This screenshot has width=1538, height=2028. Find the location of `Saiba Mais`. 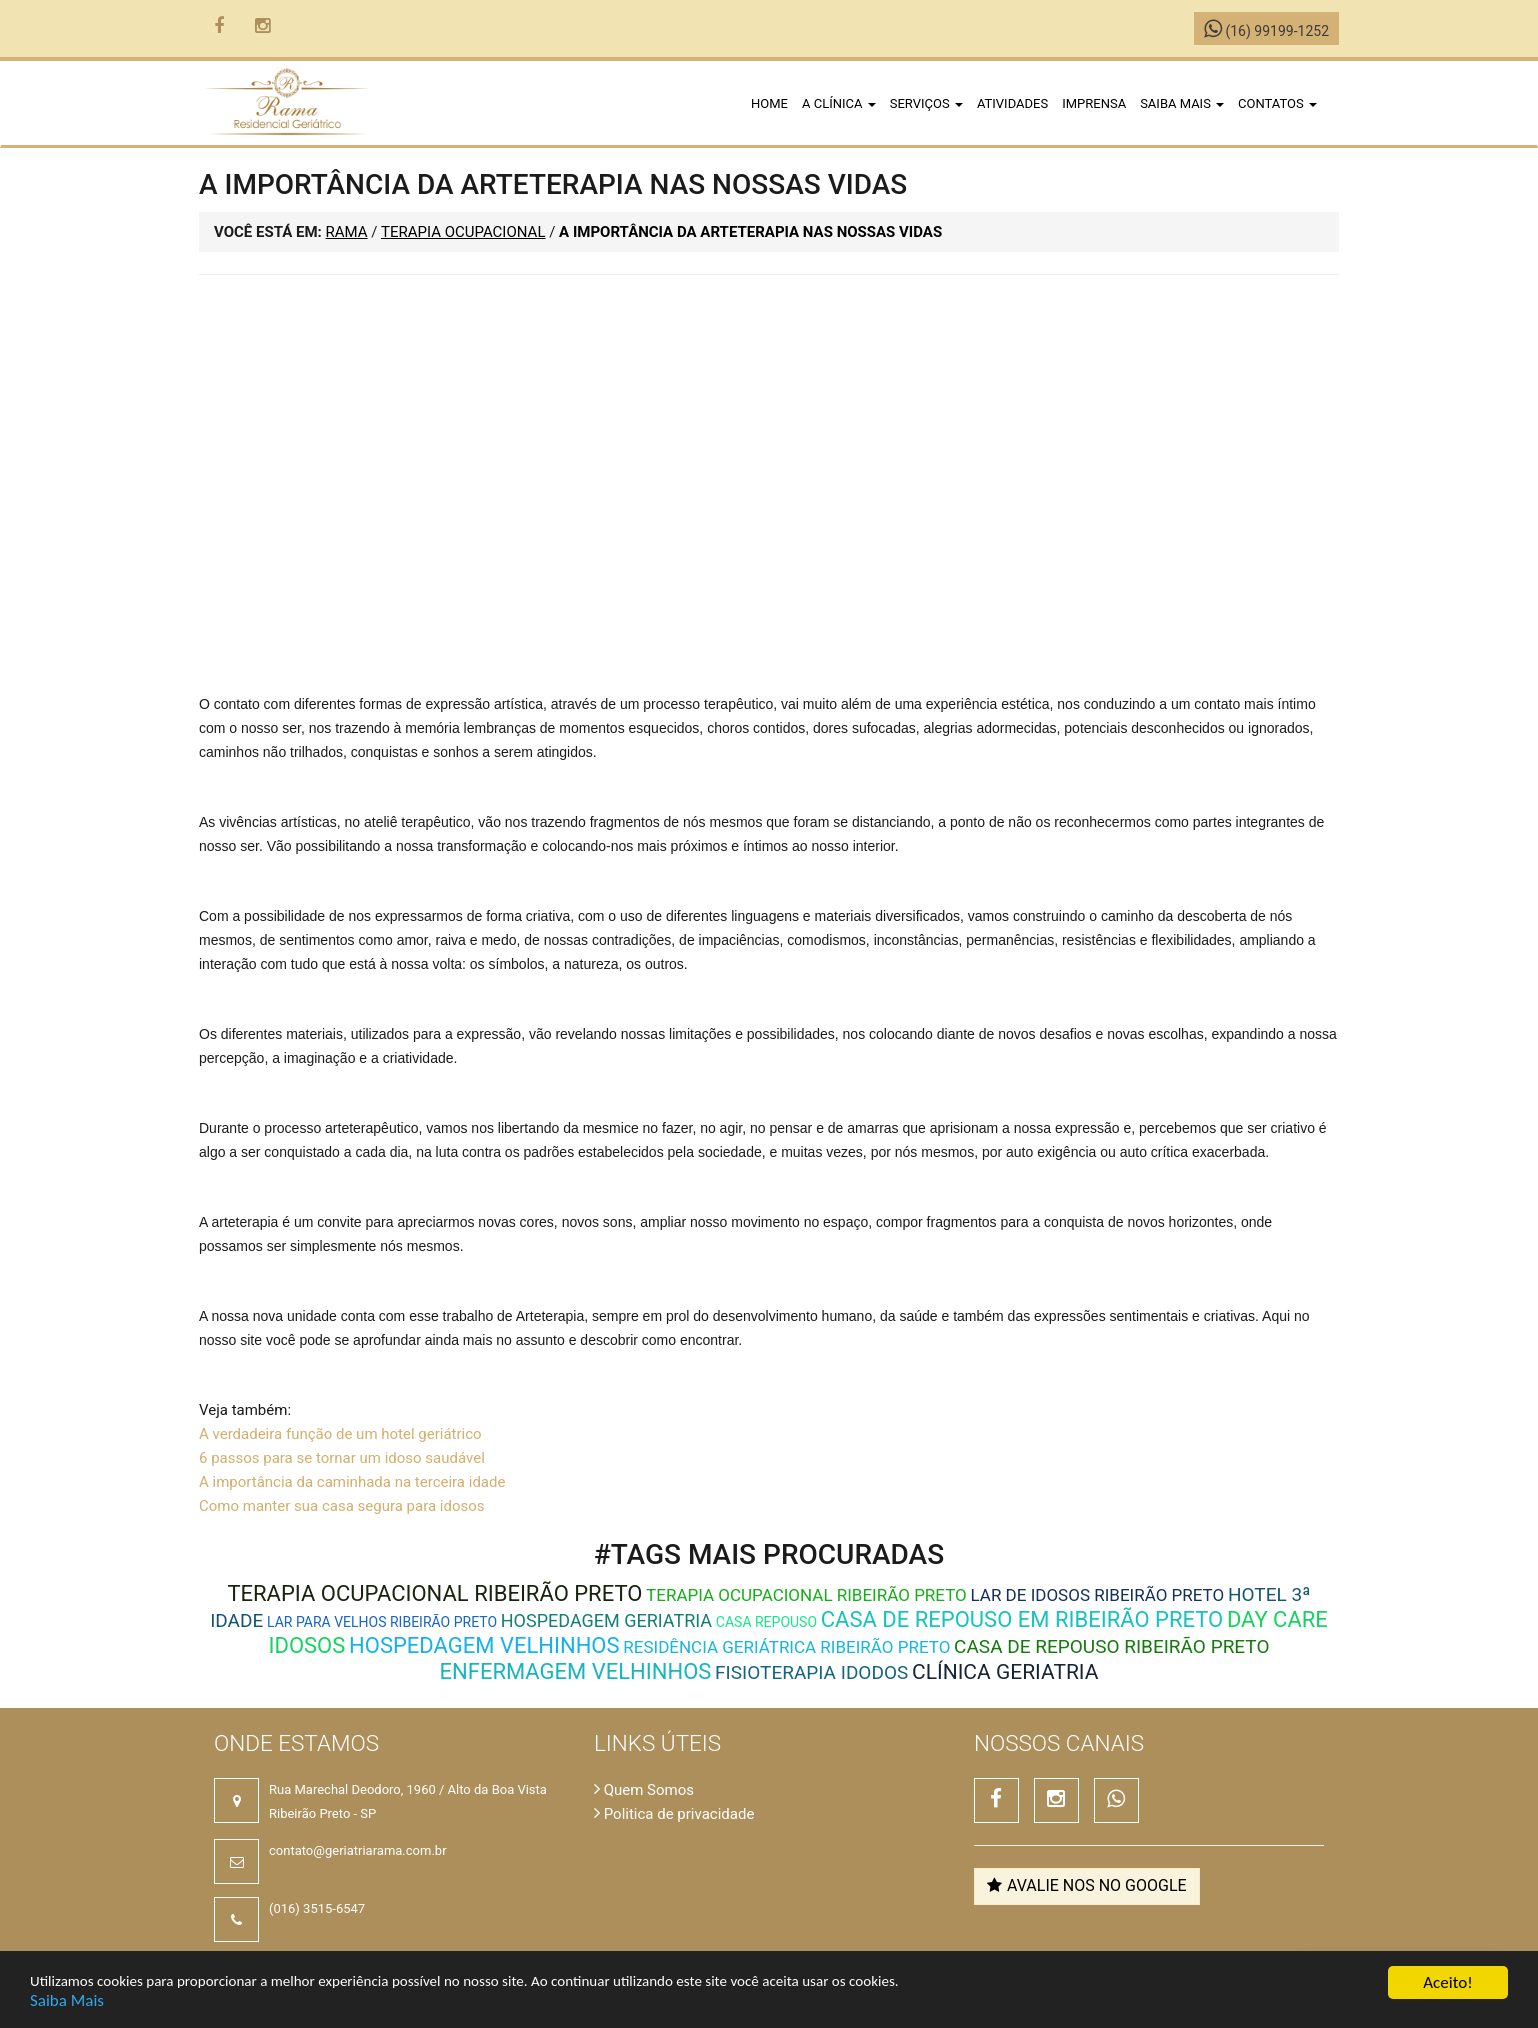

Saiba Mais is located at coordinates (67, 2000).